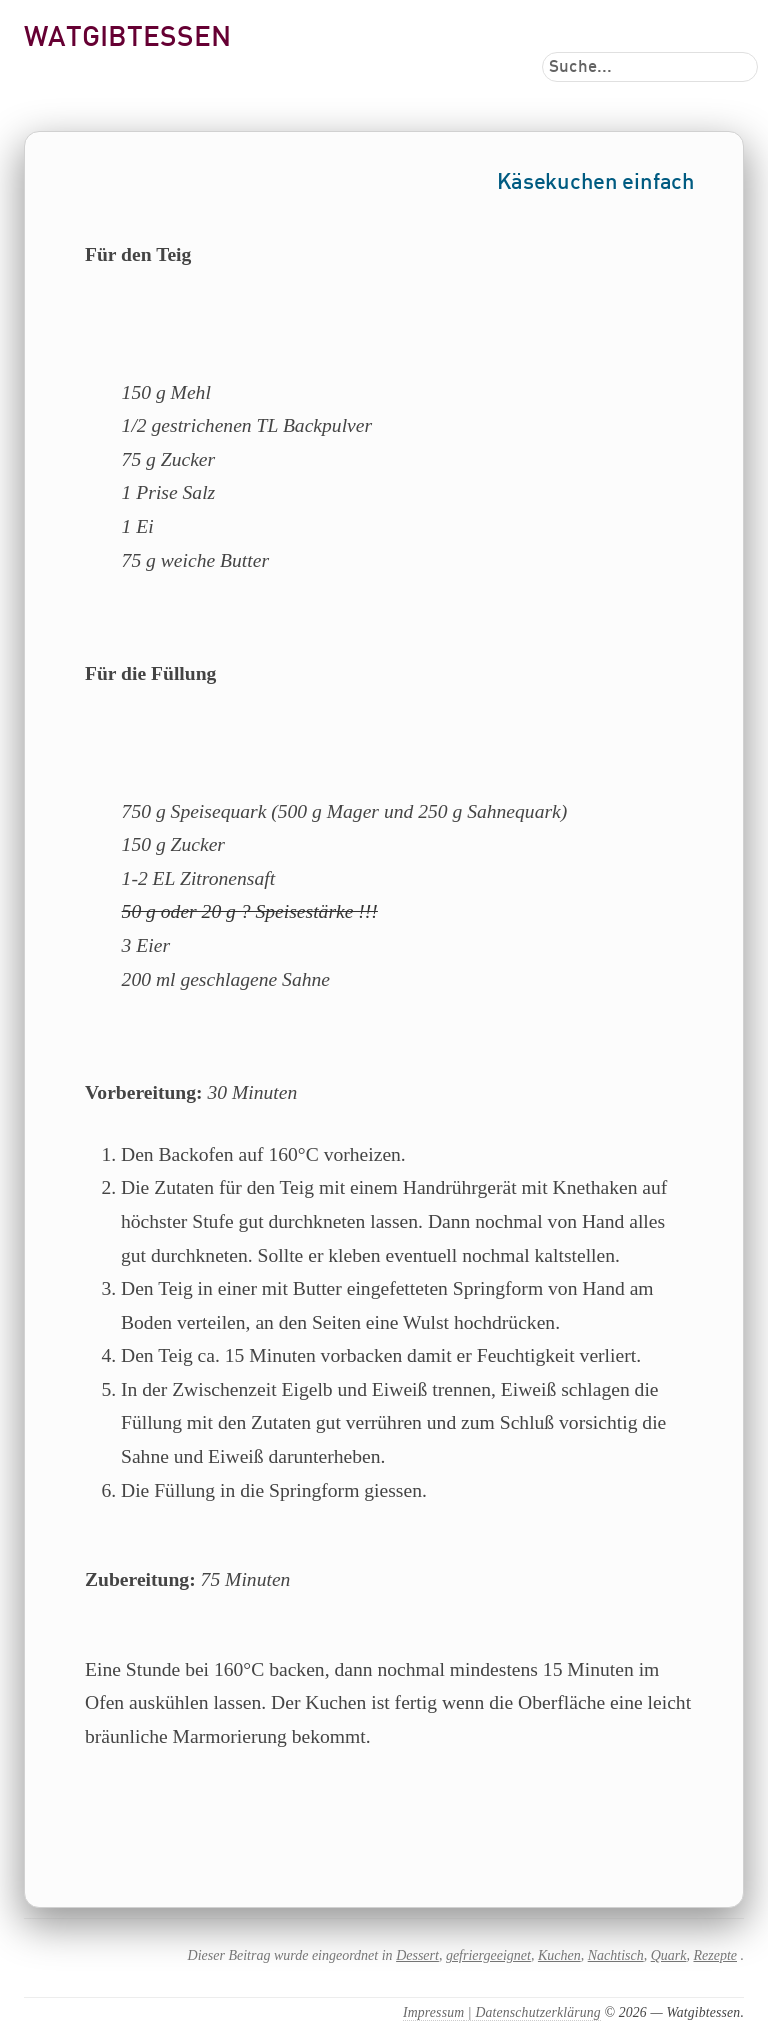  What do you see at coordinates (559, 1955) in the screenshot?
I see `Kuchen` at bounding box center [559, 1955].